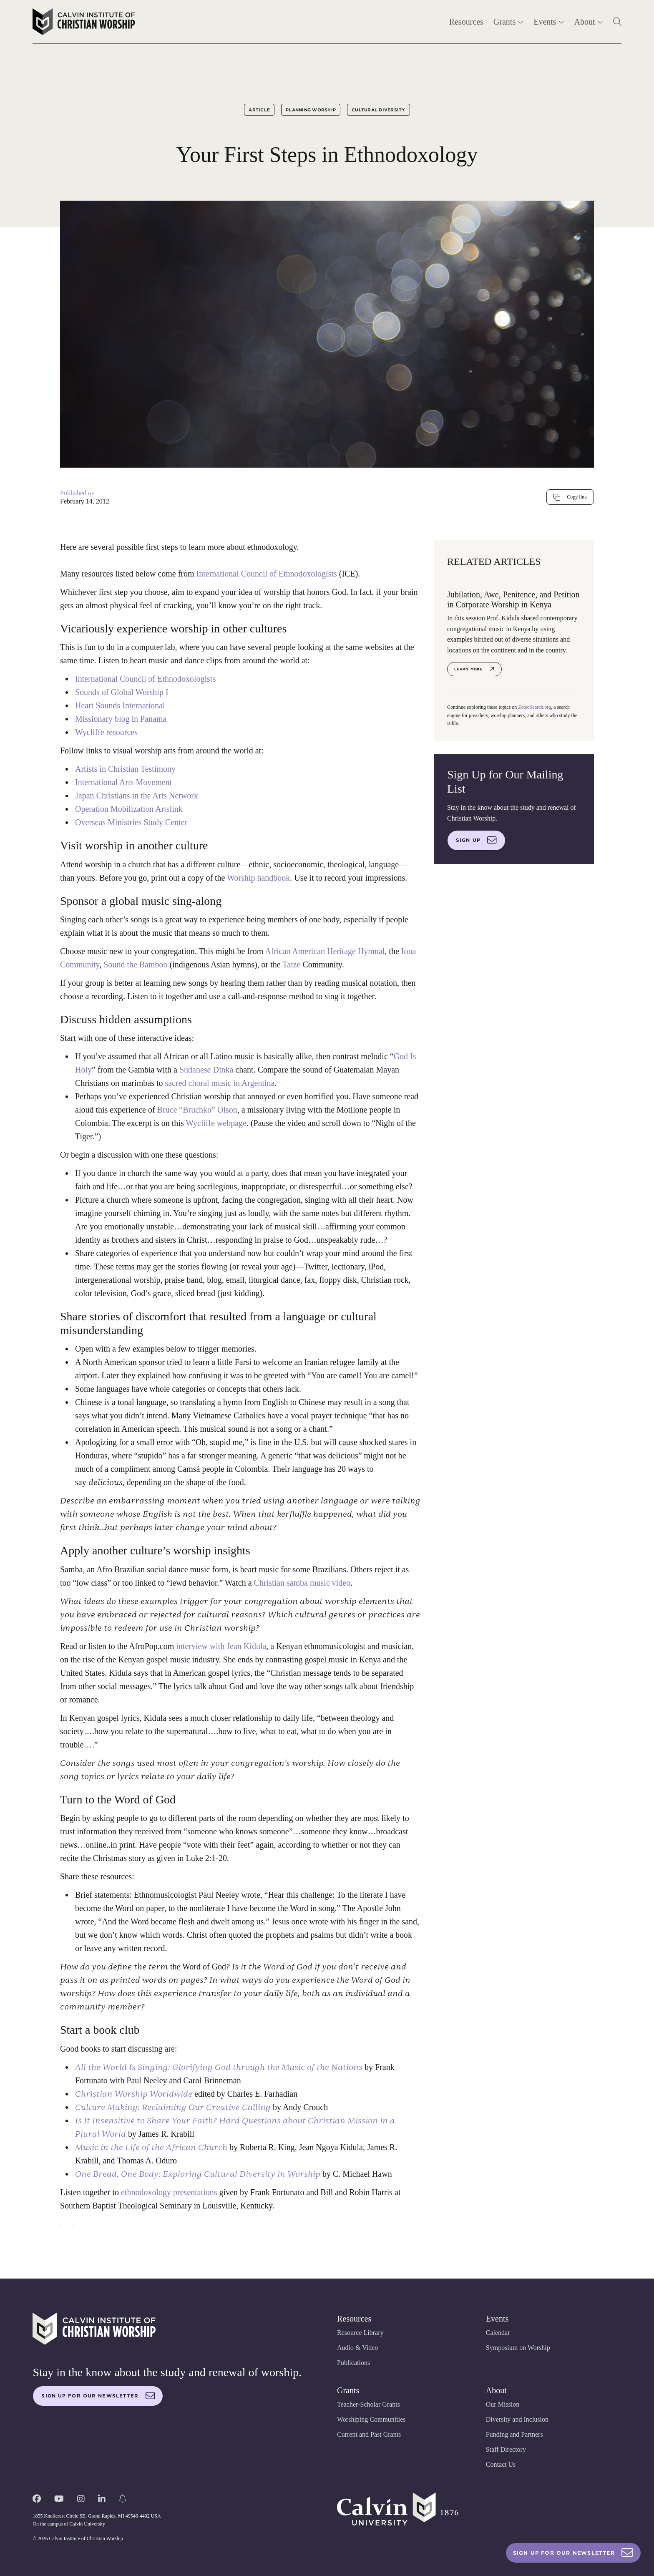 This screenshot has height=2576, width=654. What do you see at coordinates (506, 2449) in the screenshot?
I see `Staff Directory` at bounding box center [506, 2449].